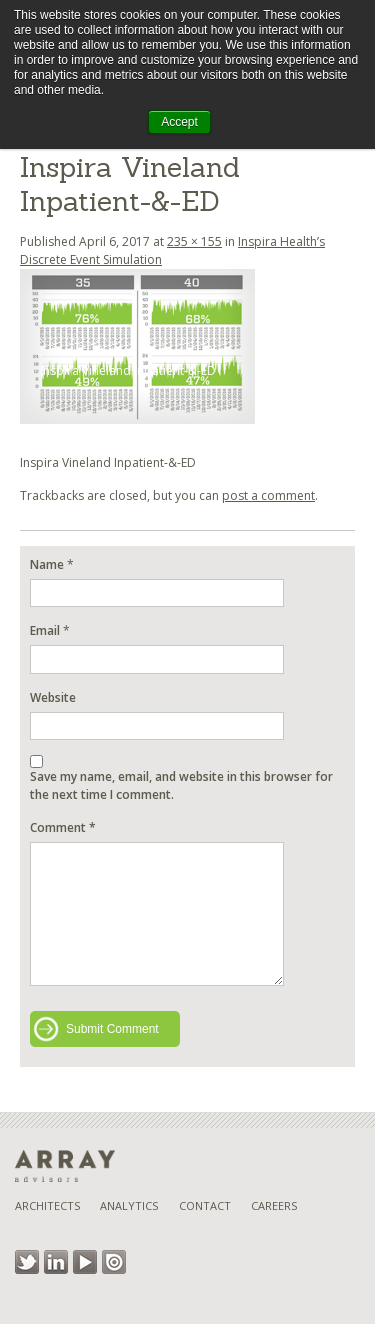 This screenshot has width=375, height=1324. I want to click on post a comment, so click(268, 495).